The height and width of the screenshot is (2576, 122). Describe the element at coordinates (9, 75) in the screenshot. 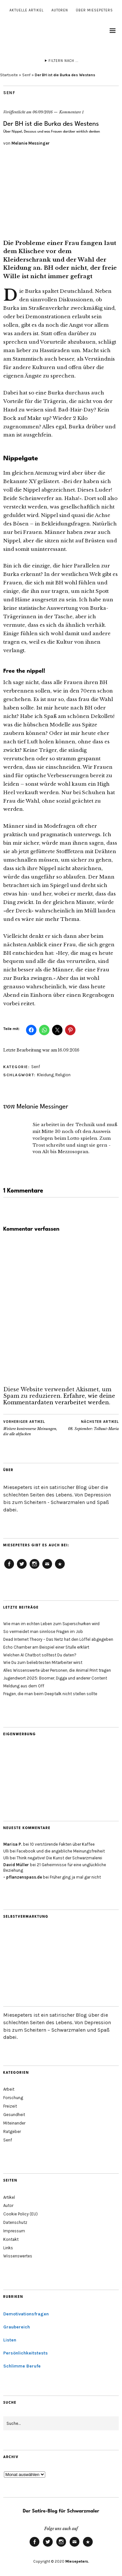

I see `Startseite` at that location.